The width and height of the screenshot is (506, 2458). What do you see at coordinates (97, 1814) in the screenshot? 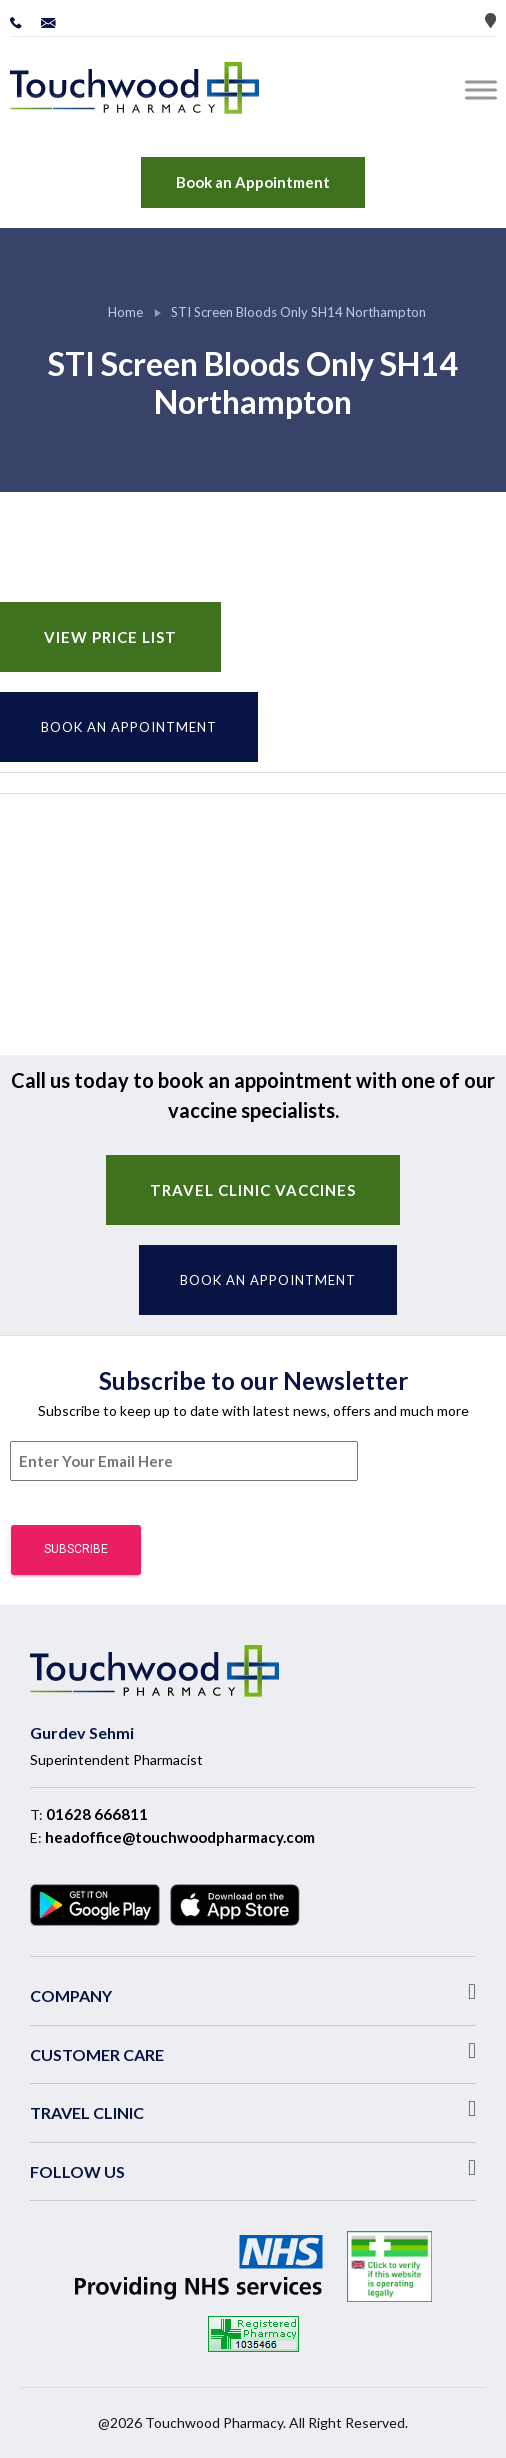
I see `01628 666811` at bounding box center [97, 1814].